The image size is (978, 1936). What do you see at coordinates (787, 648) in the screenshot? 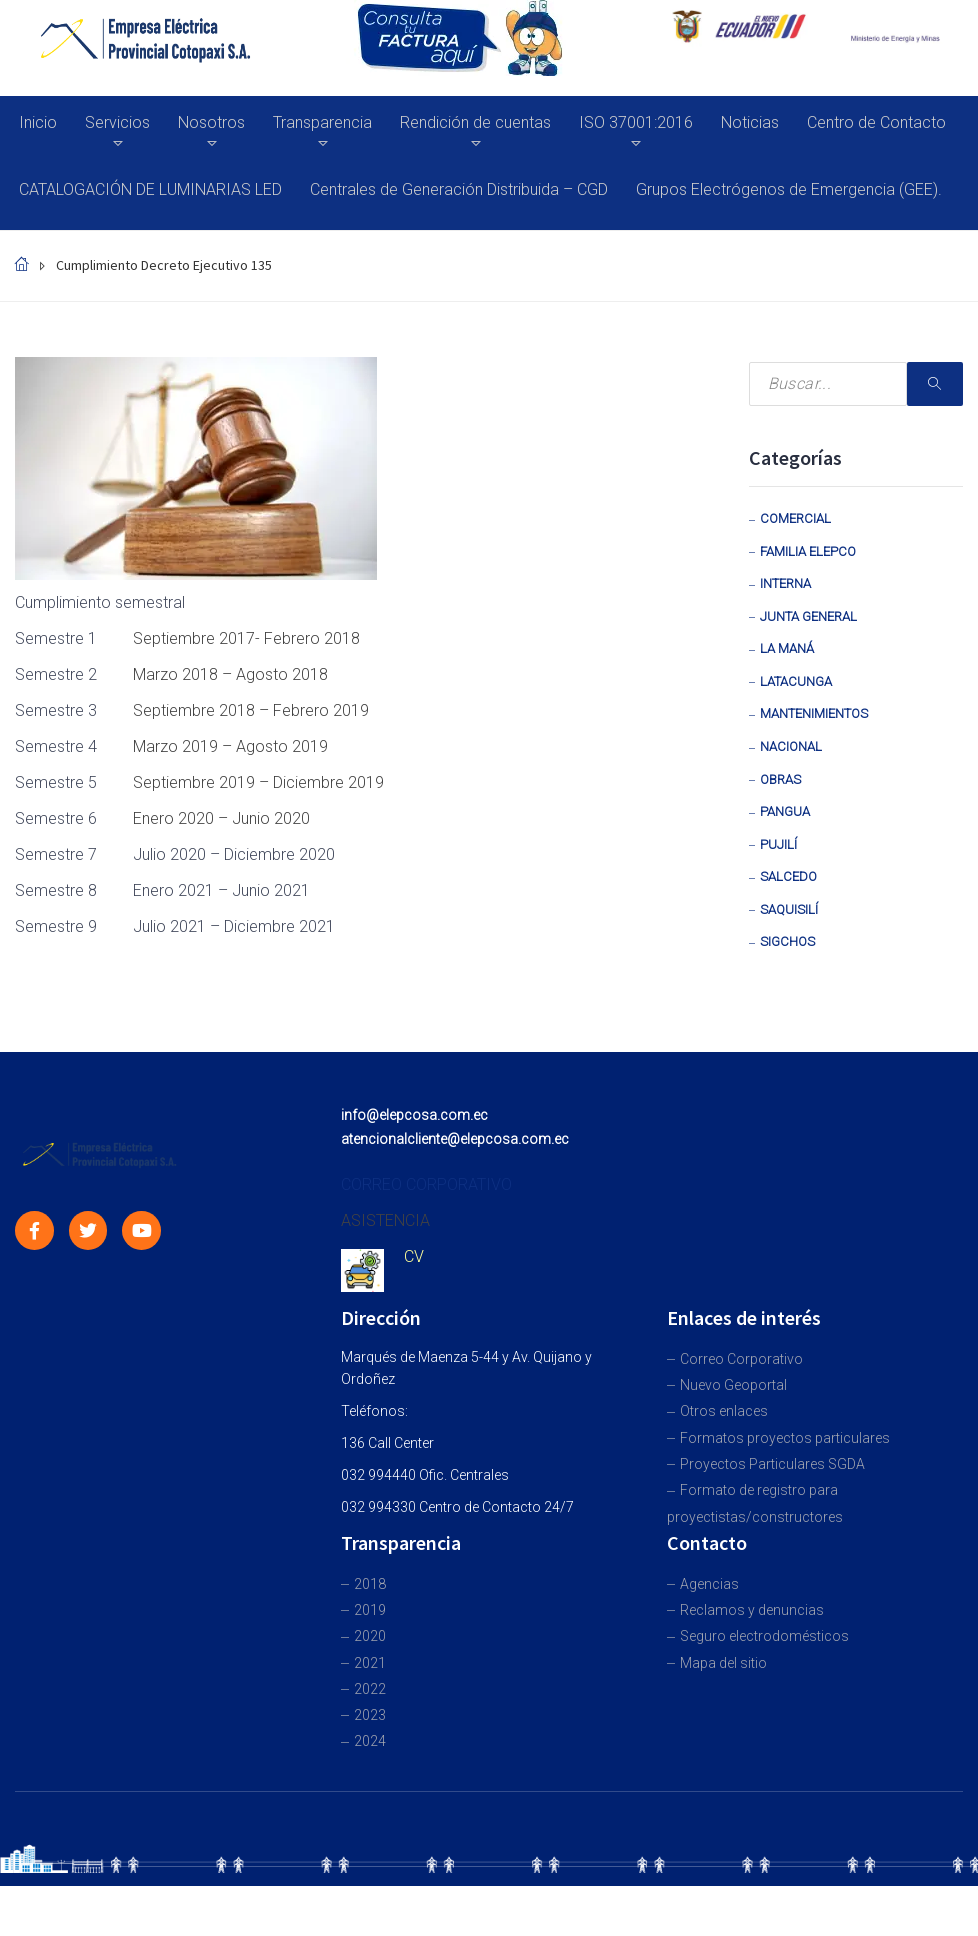
I see `La Maná` at bounding box center [787, 648].